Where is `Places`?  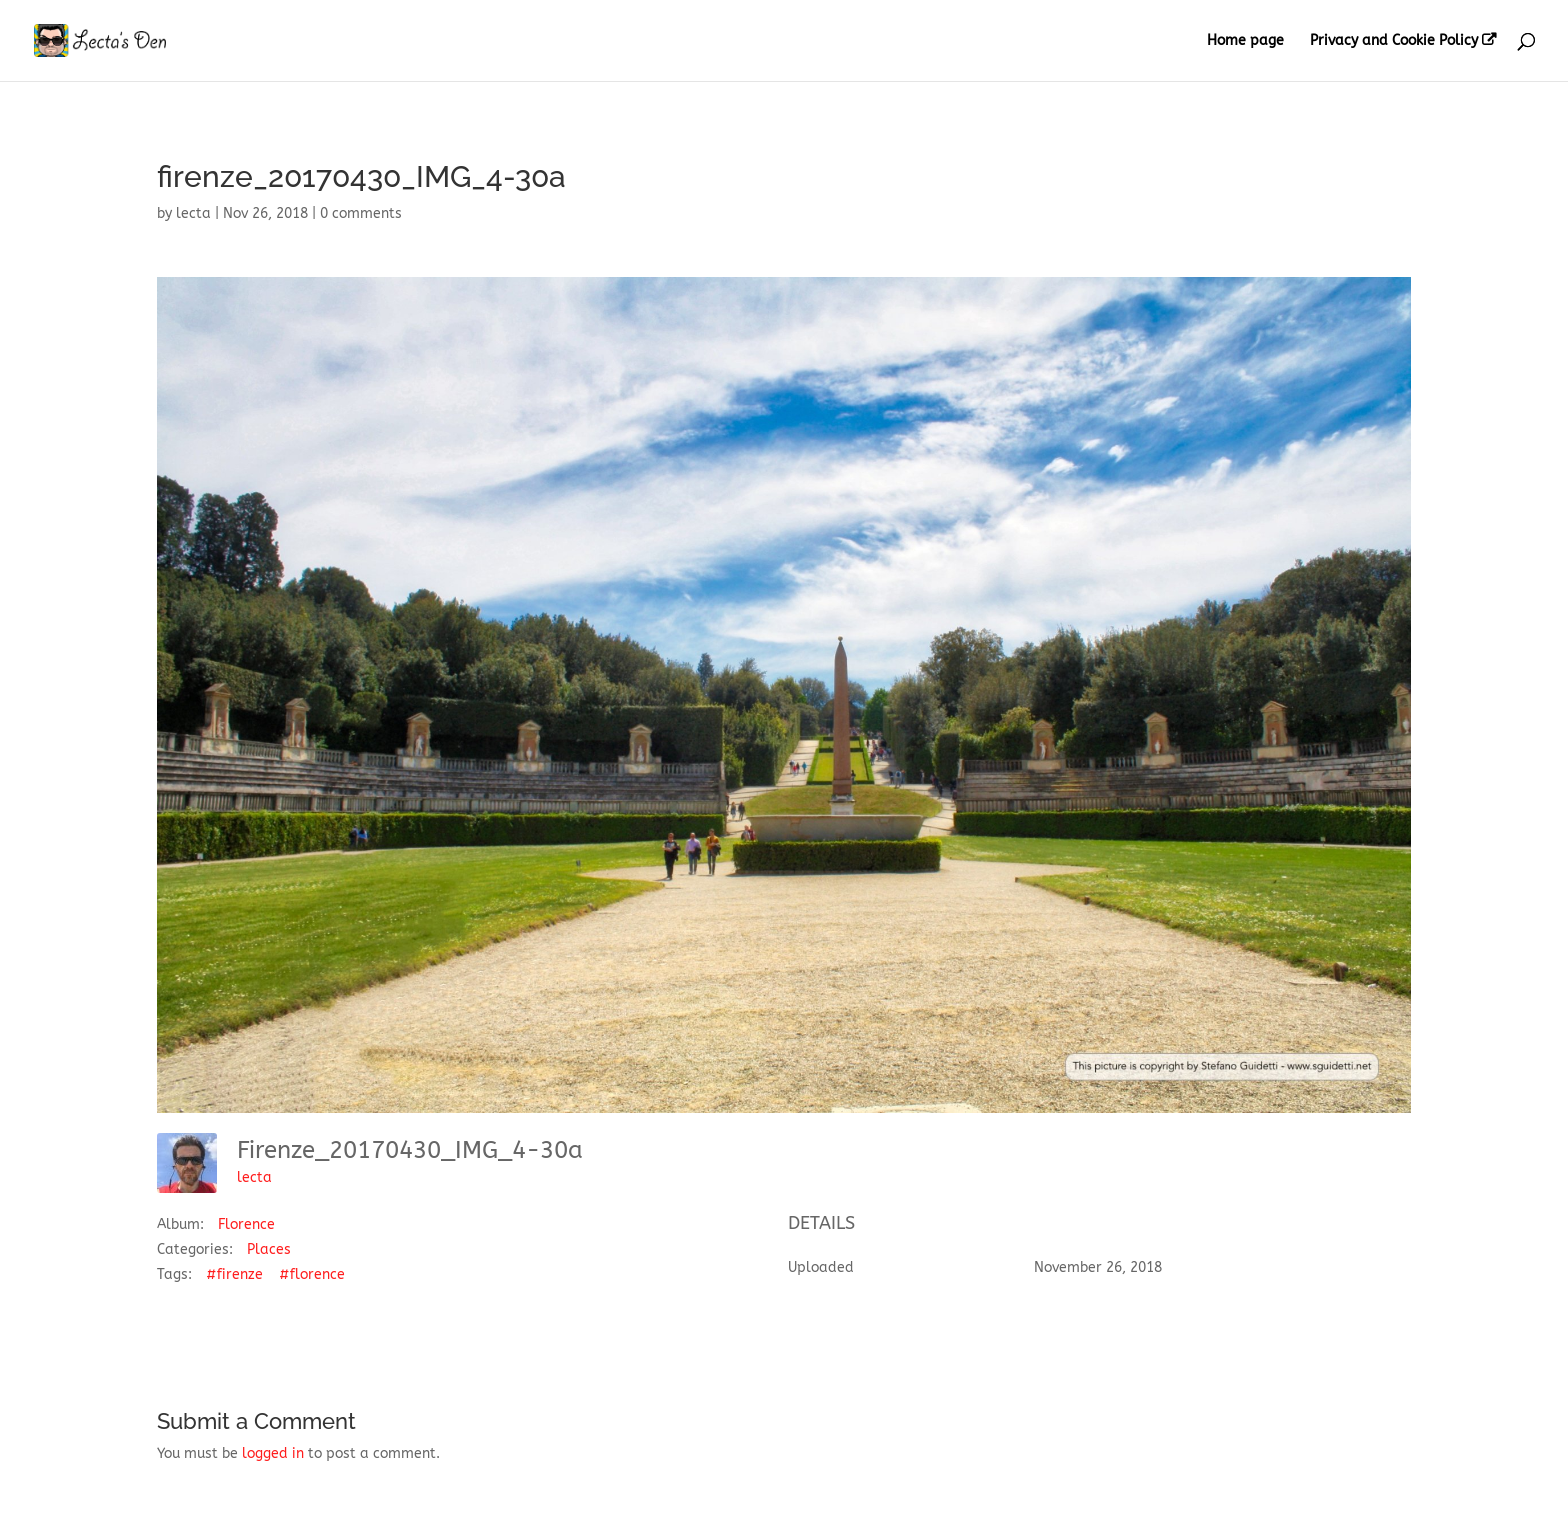
Places is located at coordinates (269, 1249).